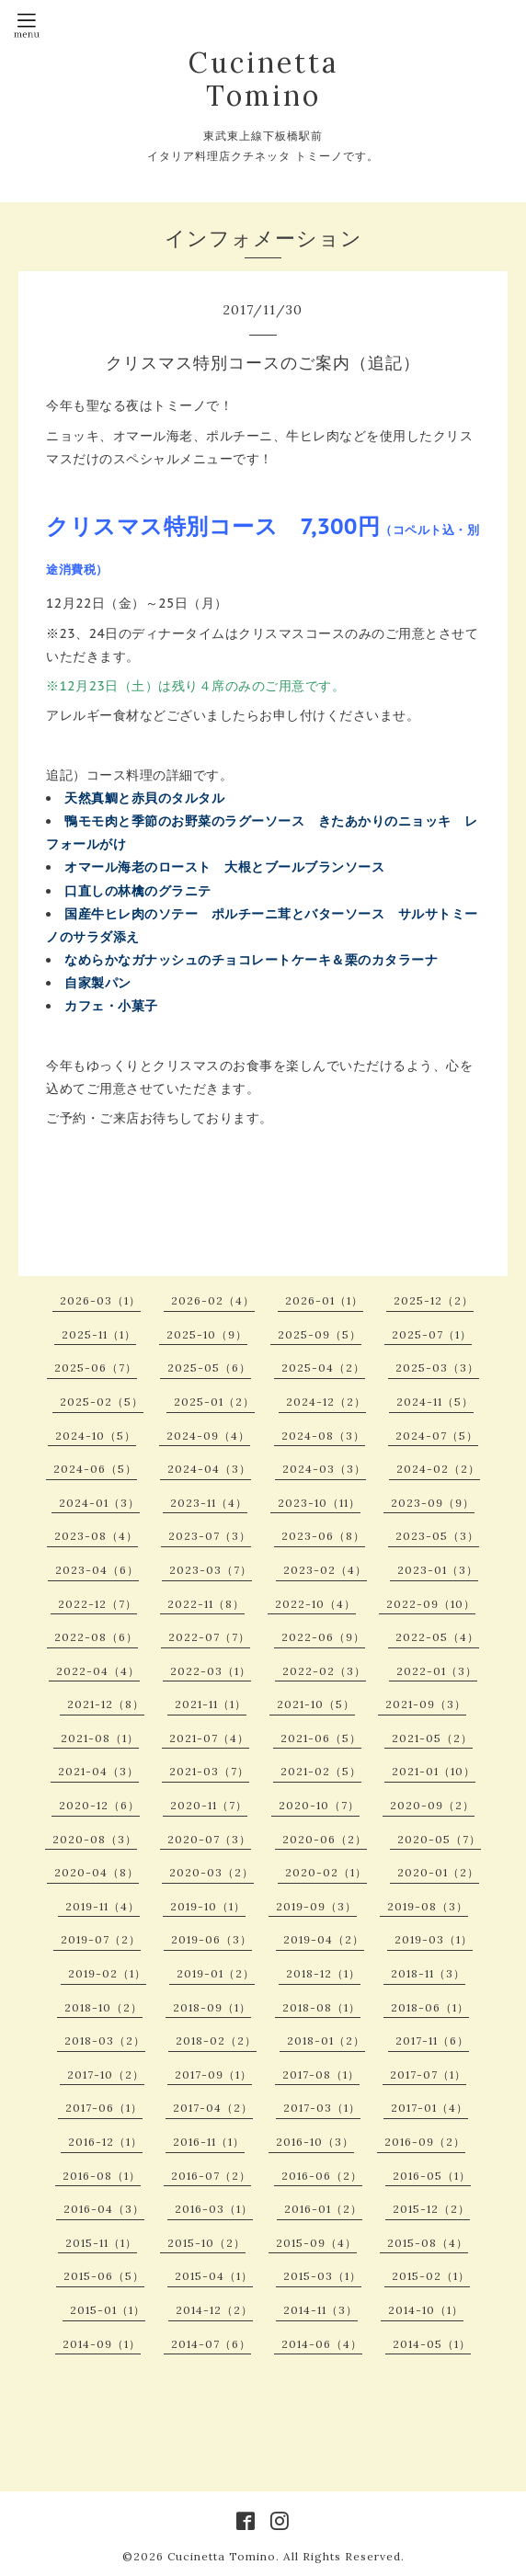 This screenshot has width=526, height=2576. I want to click on 2021-11（1）, so click(210, 1704).